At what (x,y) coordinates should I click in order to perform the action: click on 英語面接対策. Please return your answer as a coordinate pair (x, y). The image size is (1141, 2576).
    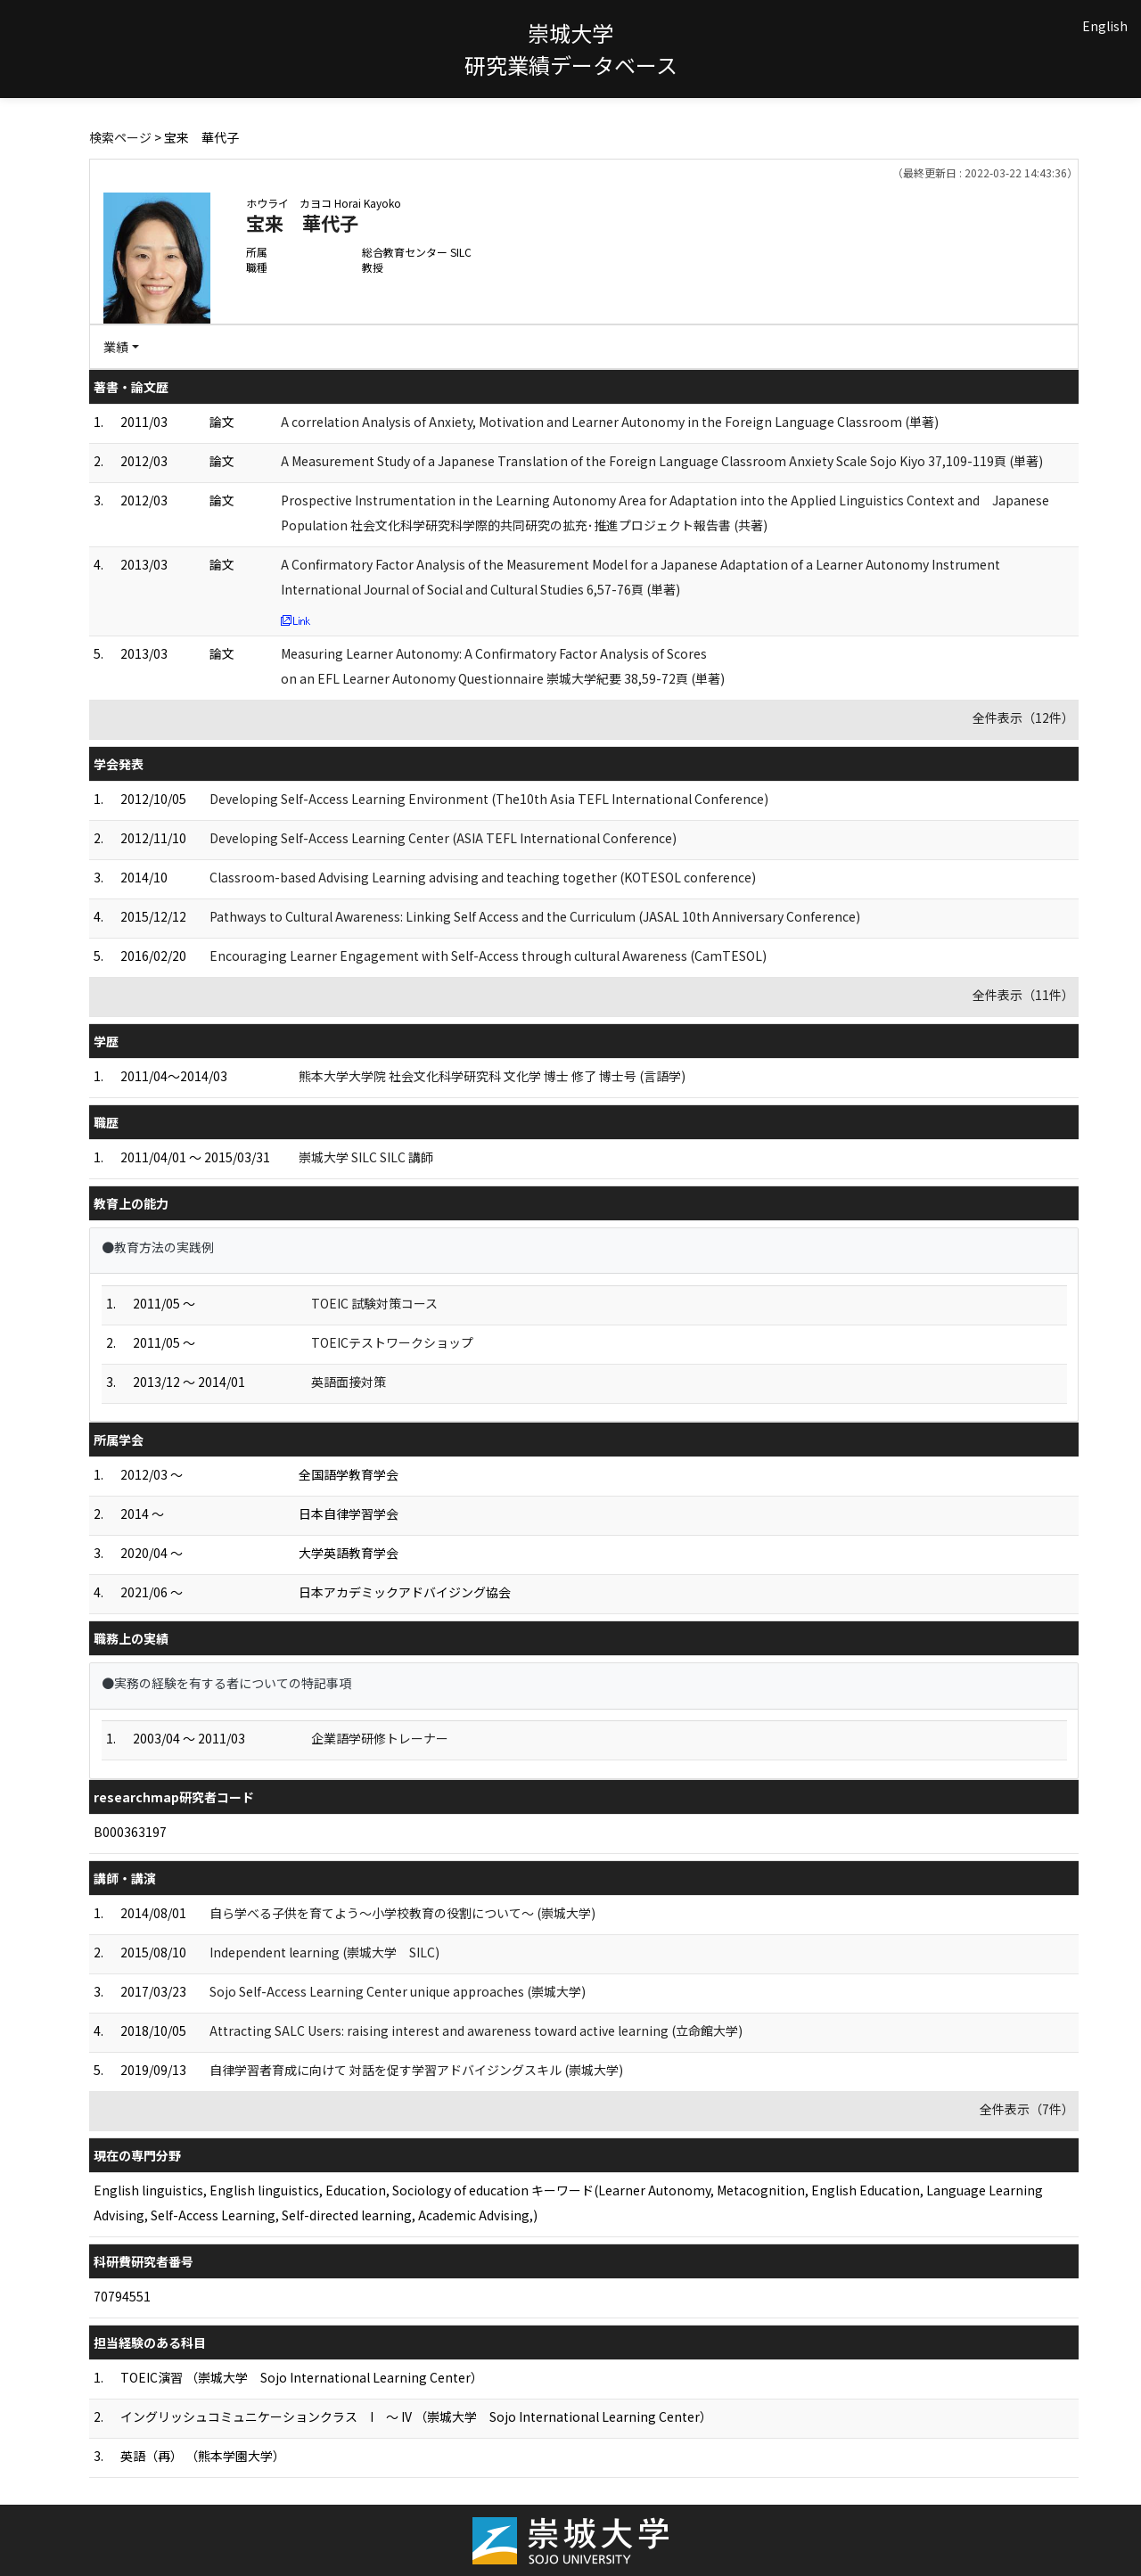
    Looking at the image, I should click on (348, 1382).